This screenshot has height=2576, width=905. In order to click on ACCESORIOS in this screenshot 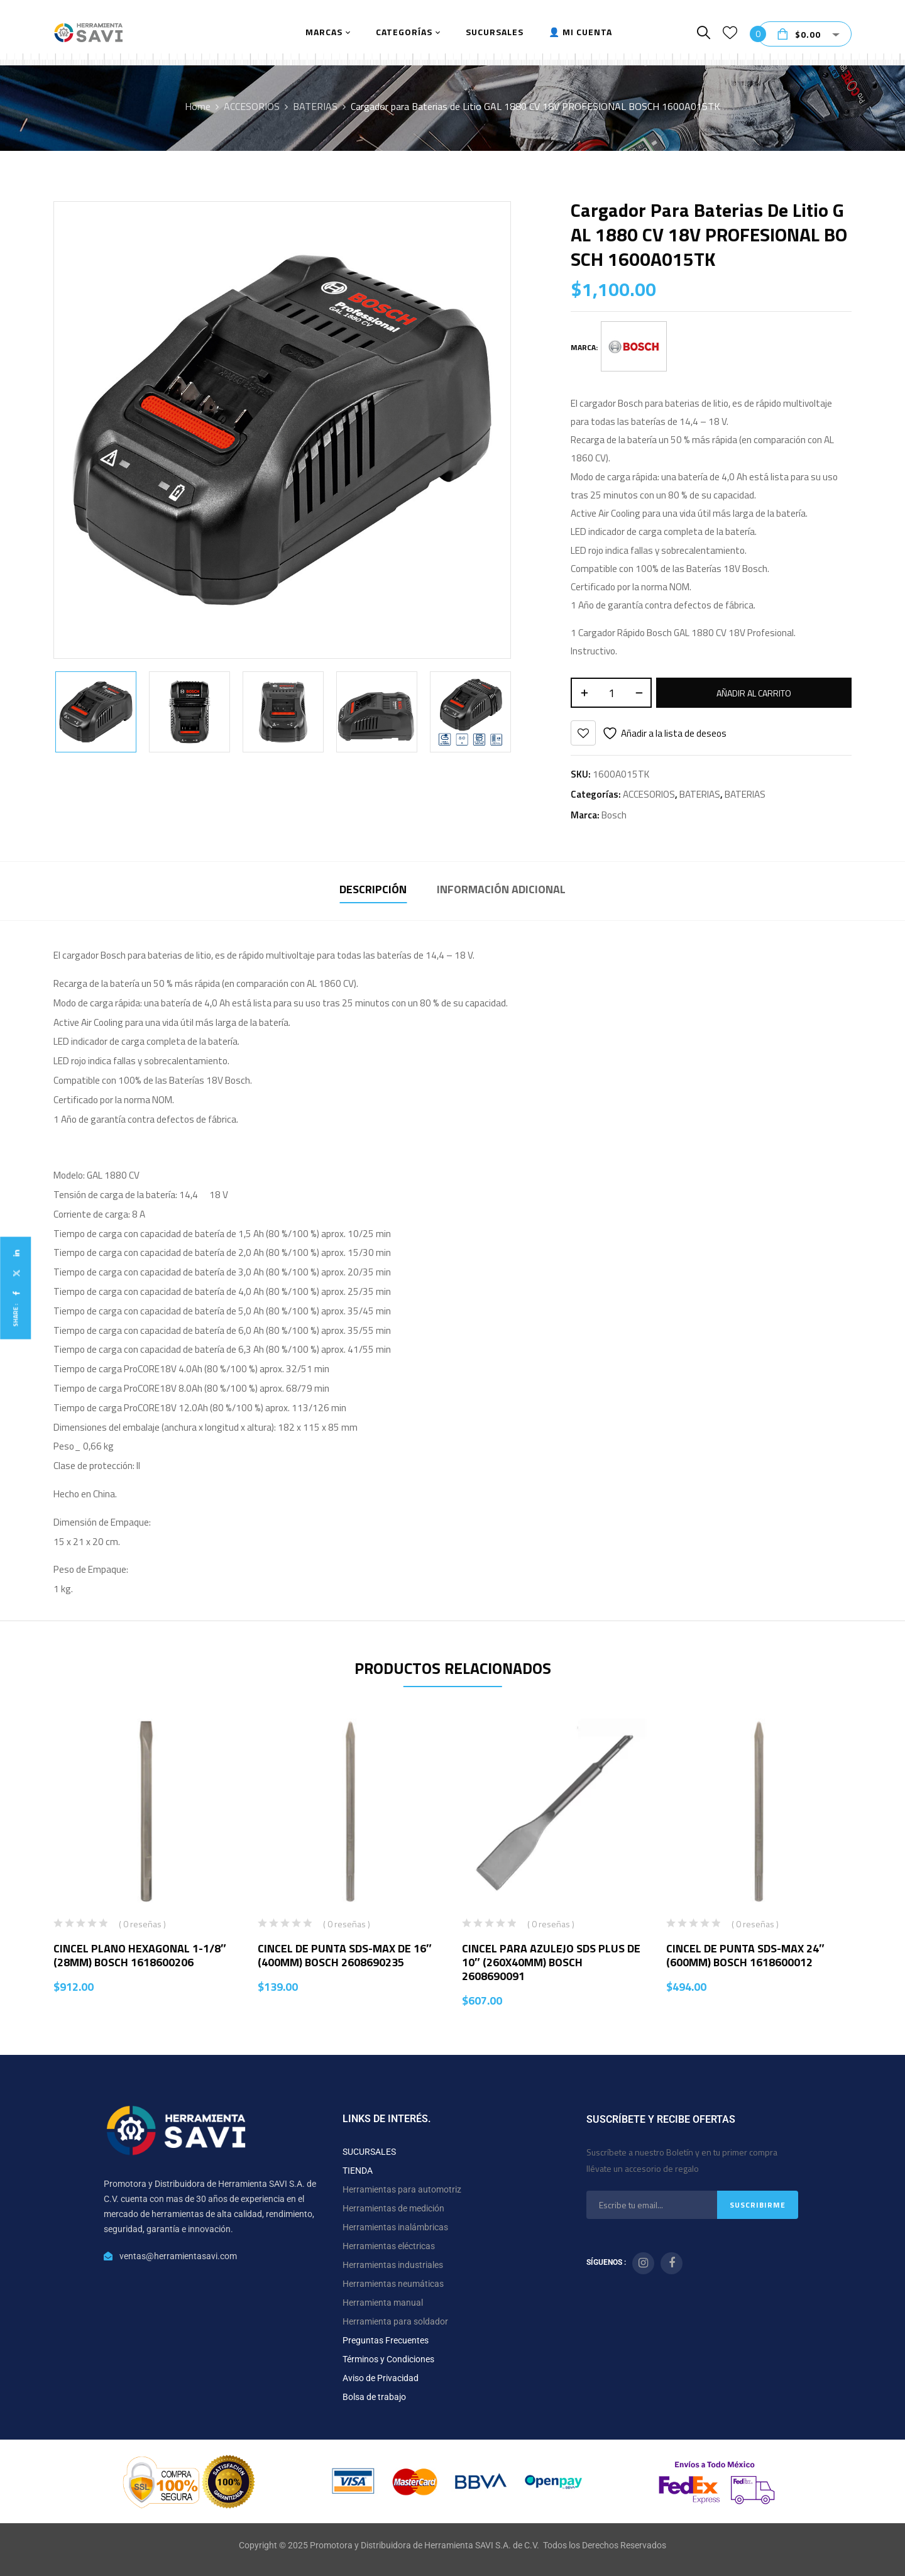, I will do `click(252, 106)`.